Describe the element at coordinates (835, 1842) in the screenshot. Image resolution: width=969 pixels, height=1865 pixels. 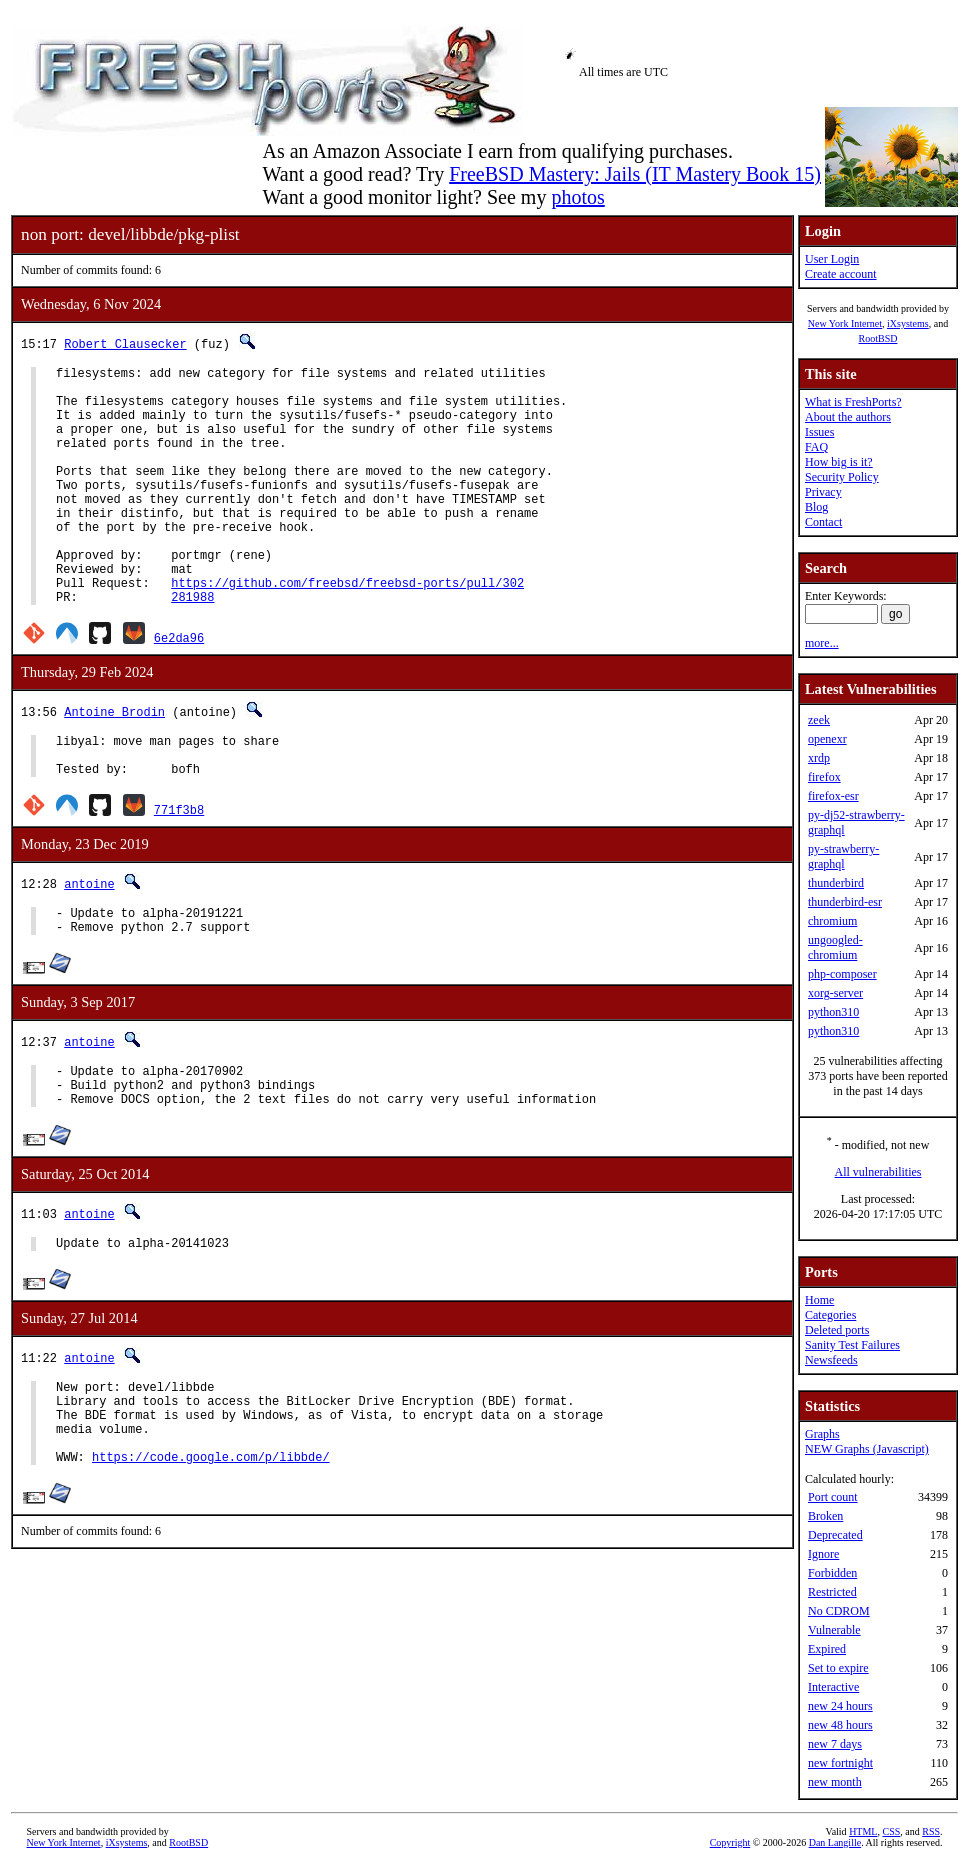
I see `Dan Langille` at that location.